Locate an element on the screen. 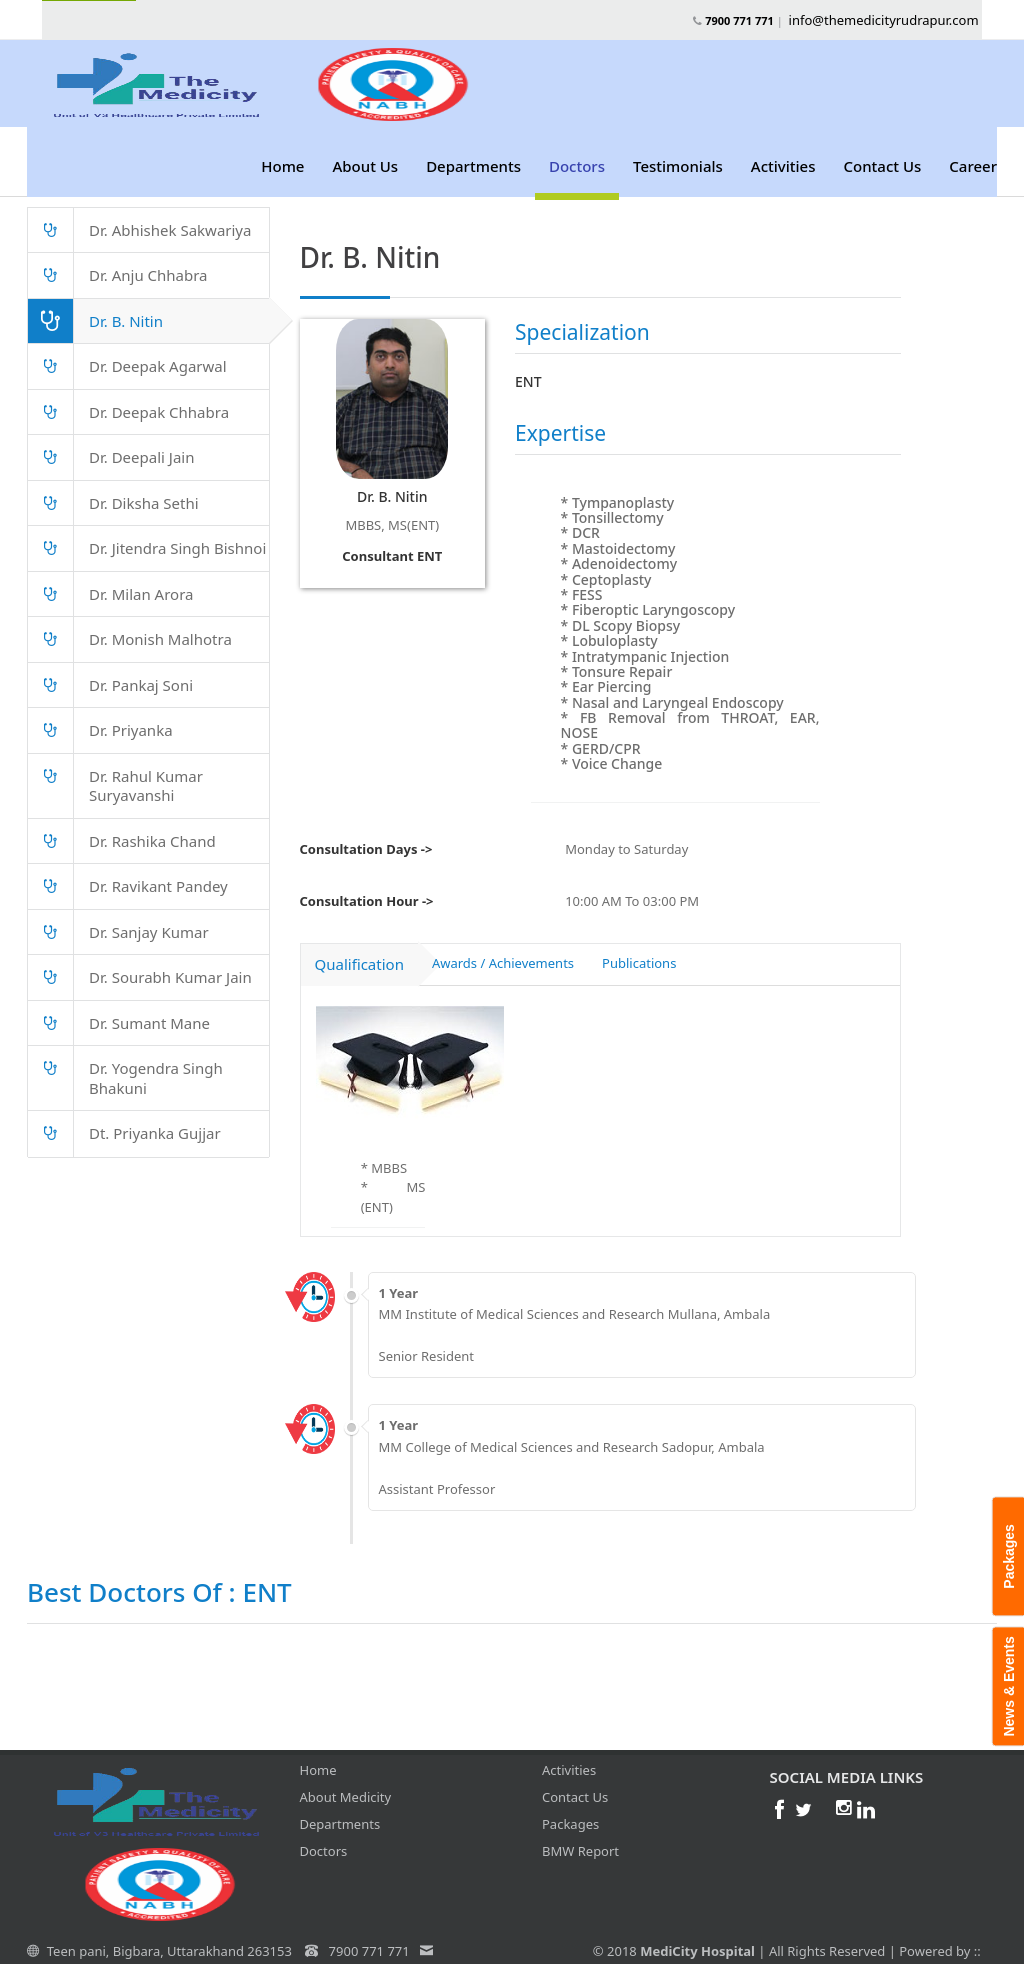 The width and height of the screenshot is (1024, 1964). BMW Report is located at coordinates (580, 1836).